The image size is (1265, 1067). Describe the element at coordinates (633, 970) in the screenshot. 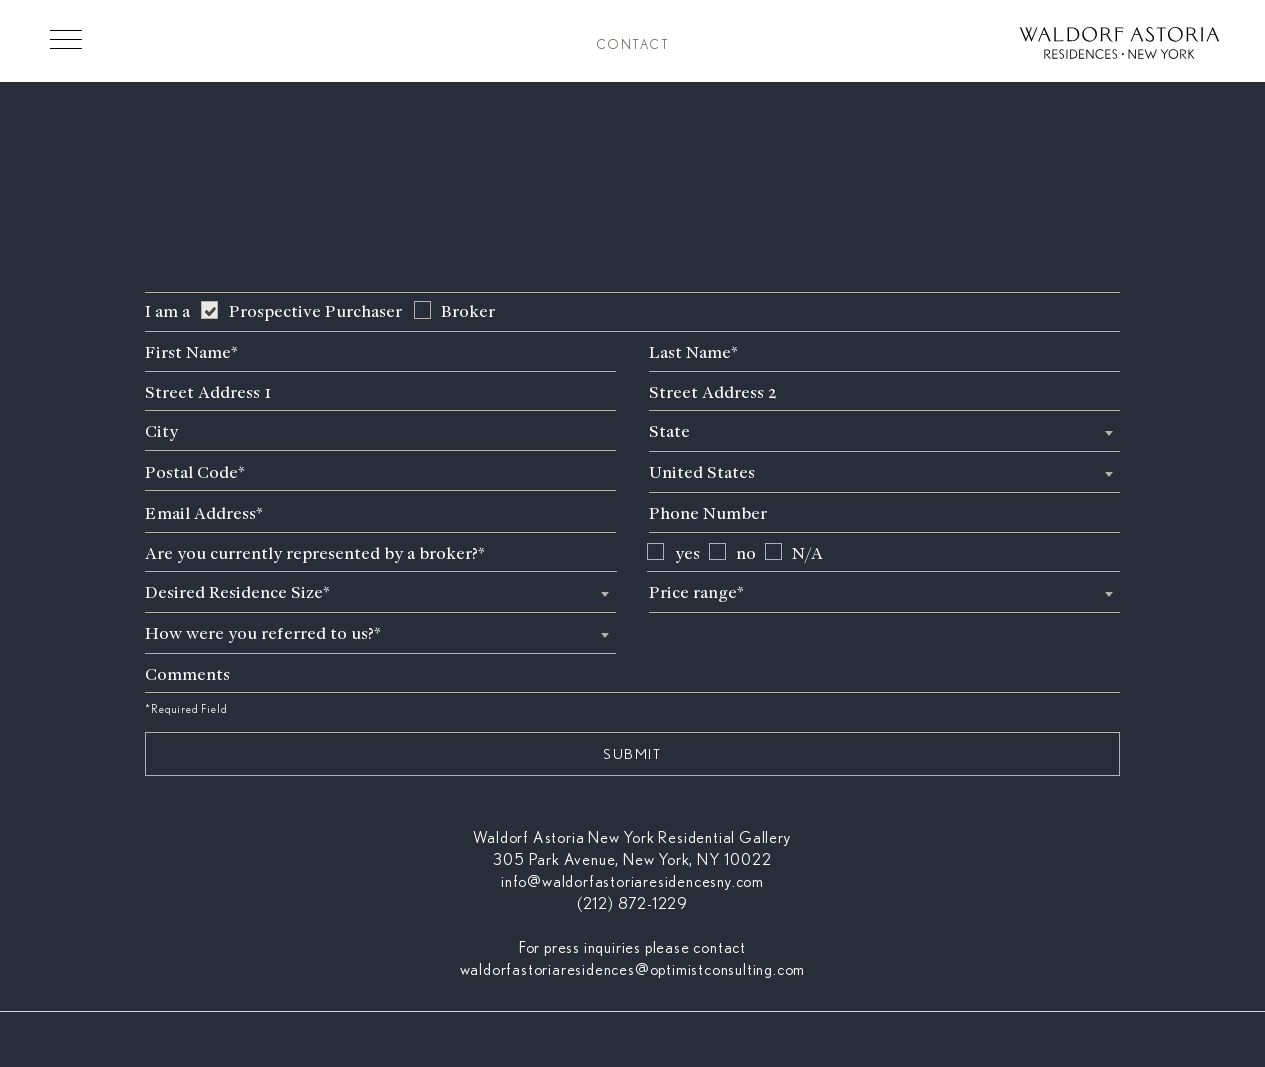

I see `waldorfastoriaresidences@optimistconsulting.com` at that location.